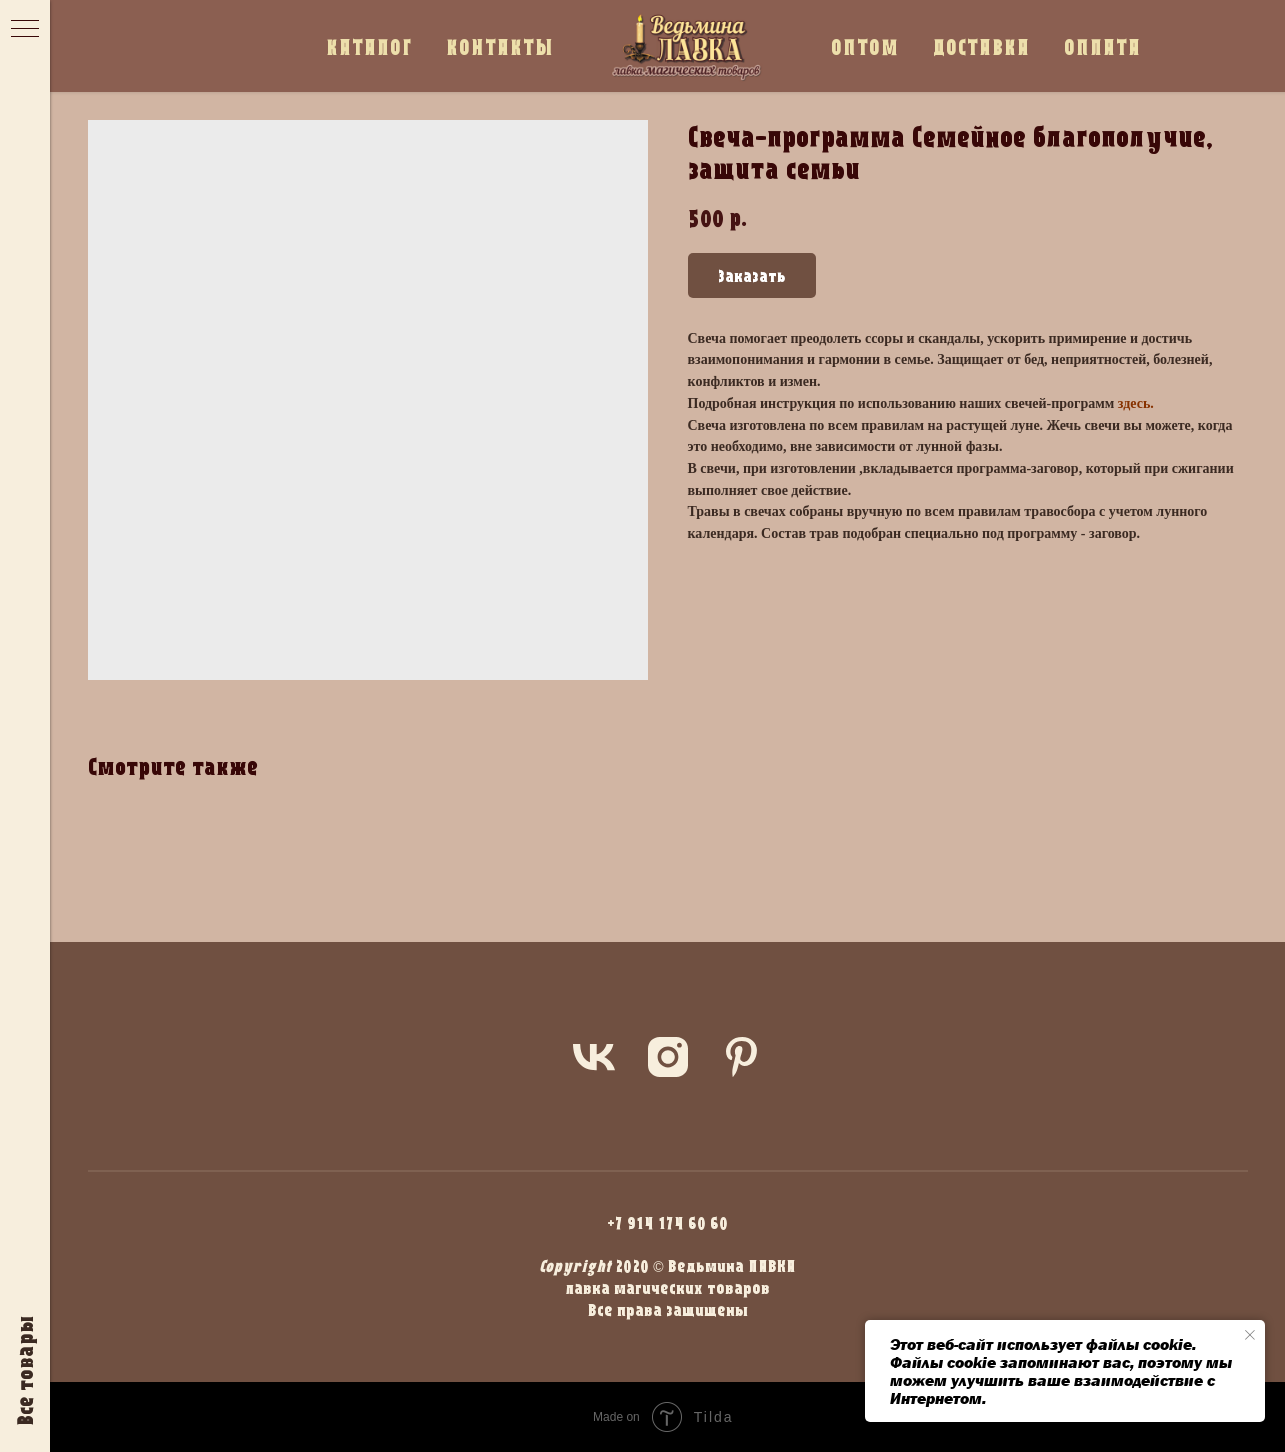  I want to click on здесь., so click(1136, 403).